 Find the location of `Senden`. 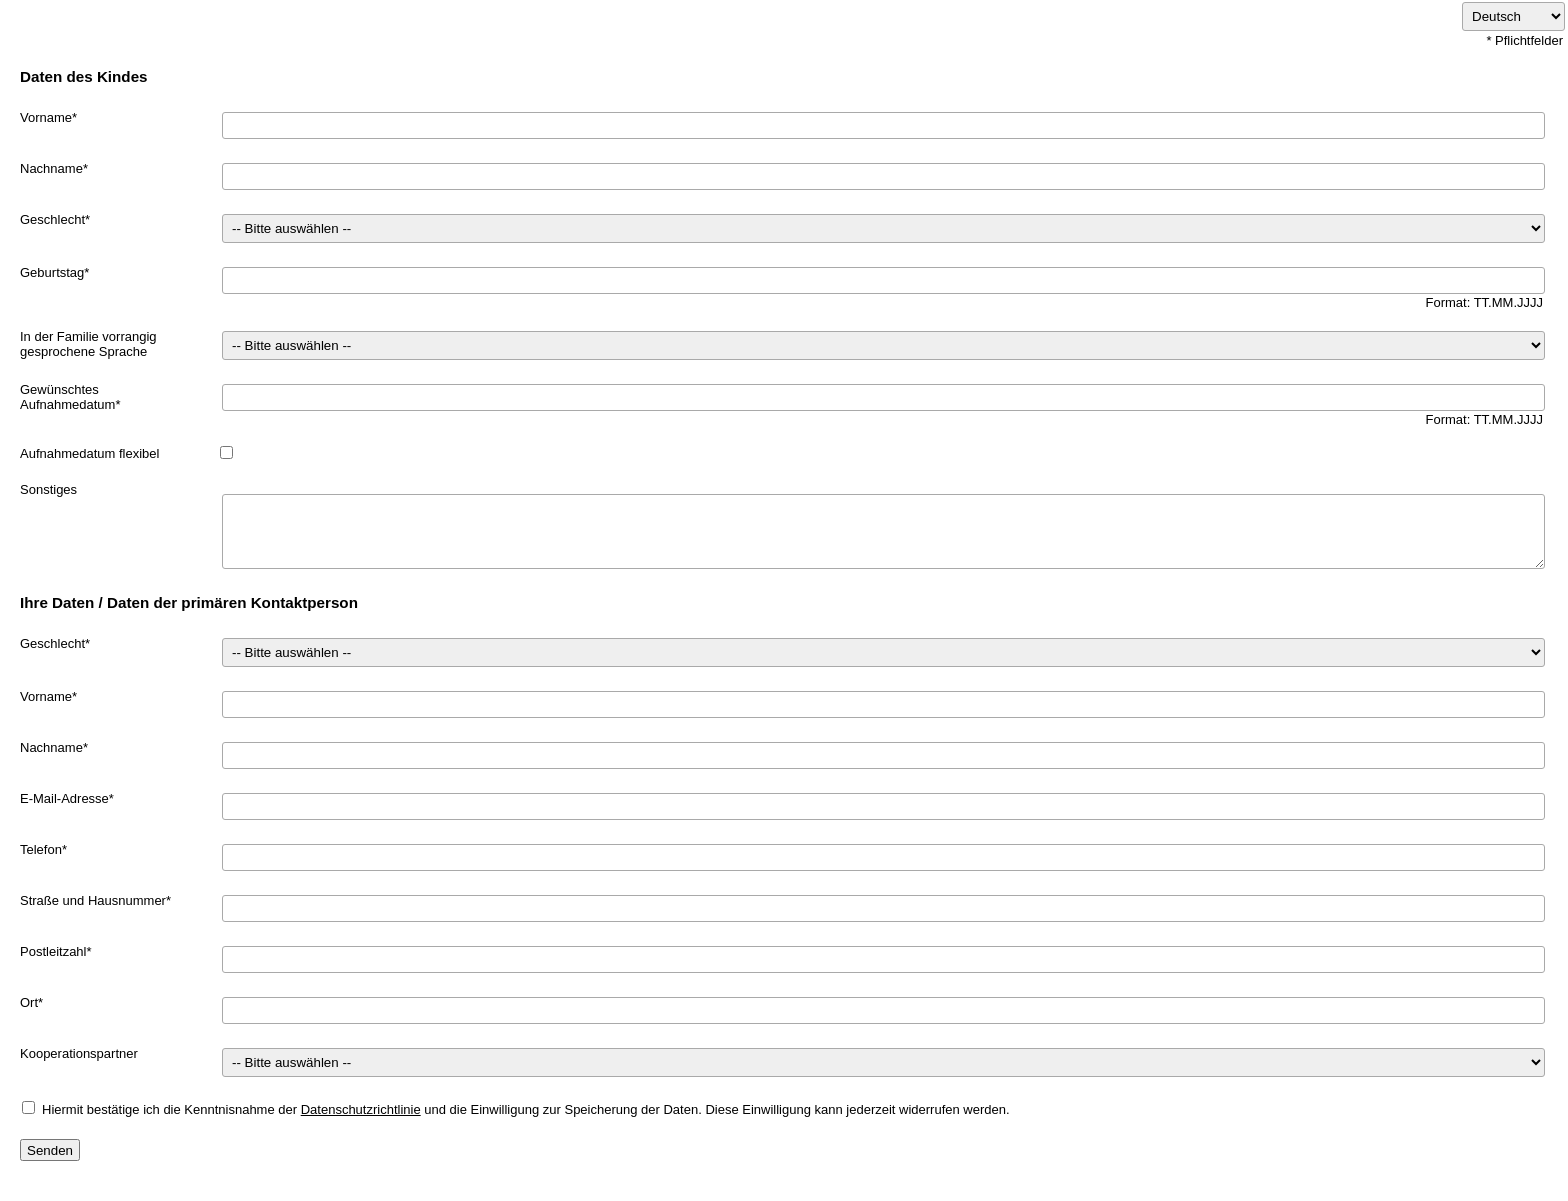

Senden is located at coordinates (50, 1150).